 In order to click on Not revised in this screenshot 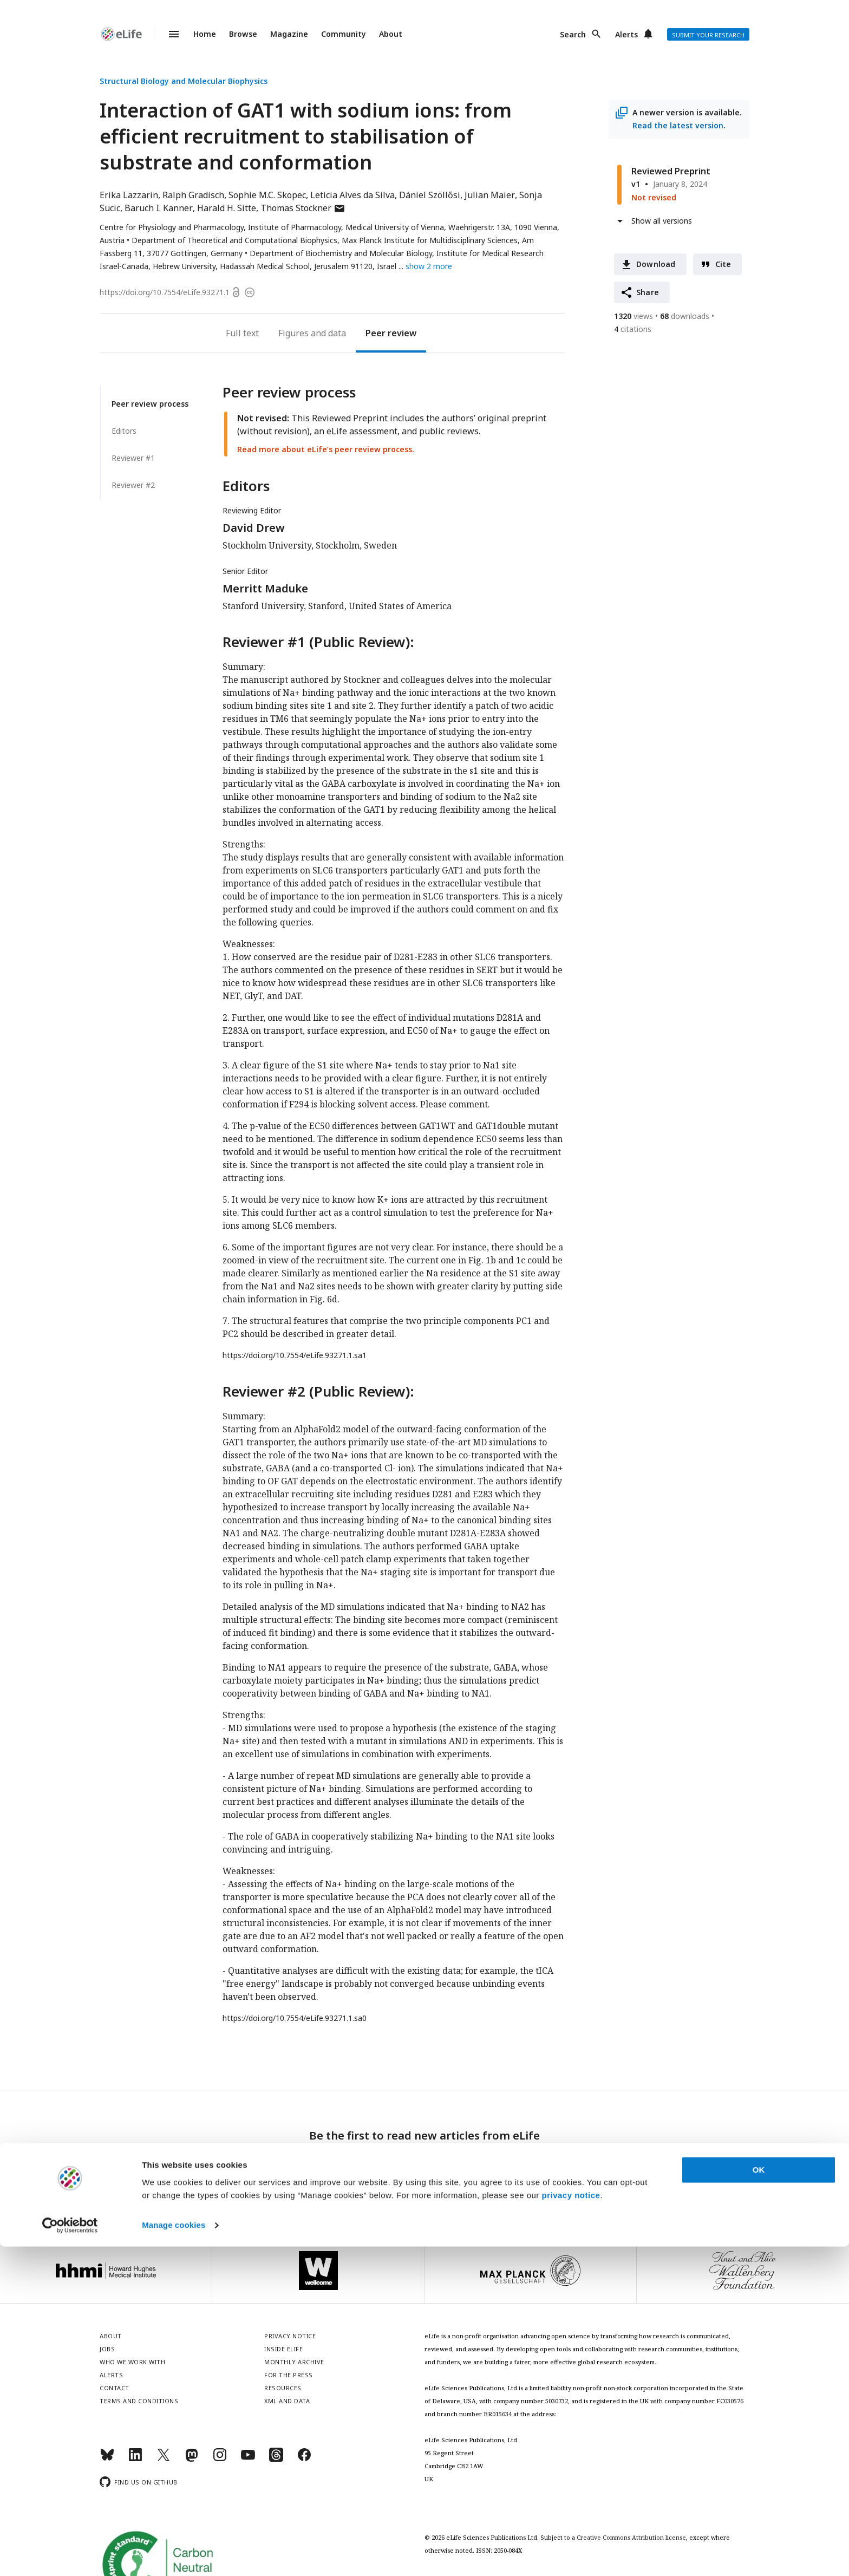, I will do `click(653, 197)`.